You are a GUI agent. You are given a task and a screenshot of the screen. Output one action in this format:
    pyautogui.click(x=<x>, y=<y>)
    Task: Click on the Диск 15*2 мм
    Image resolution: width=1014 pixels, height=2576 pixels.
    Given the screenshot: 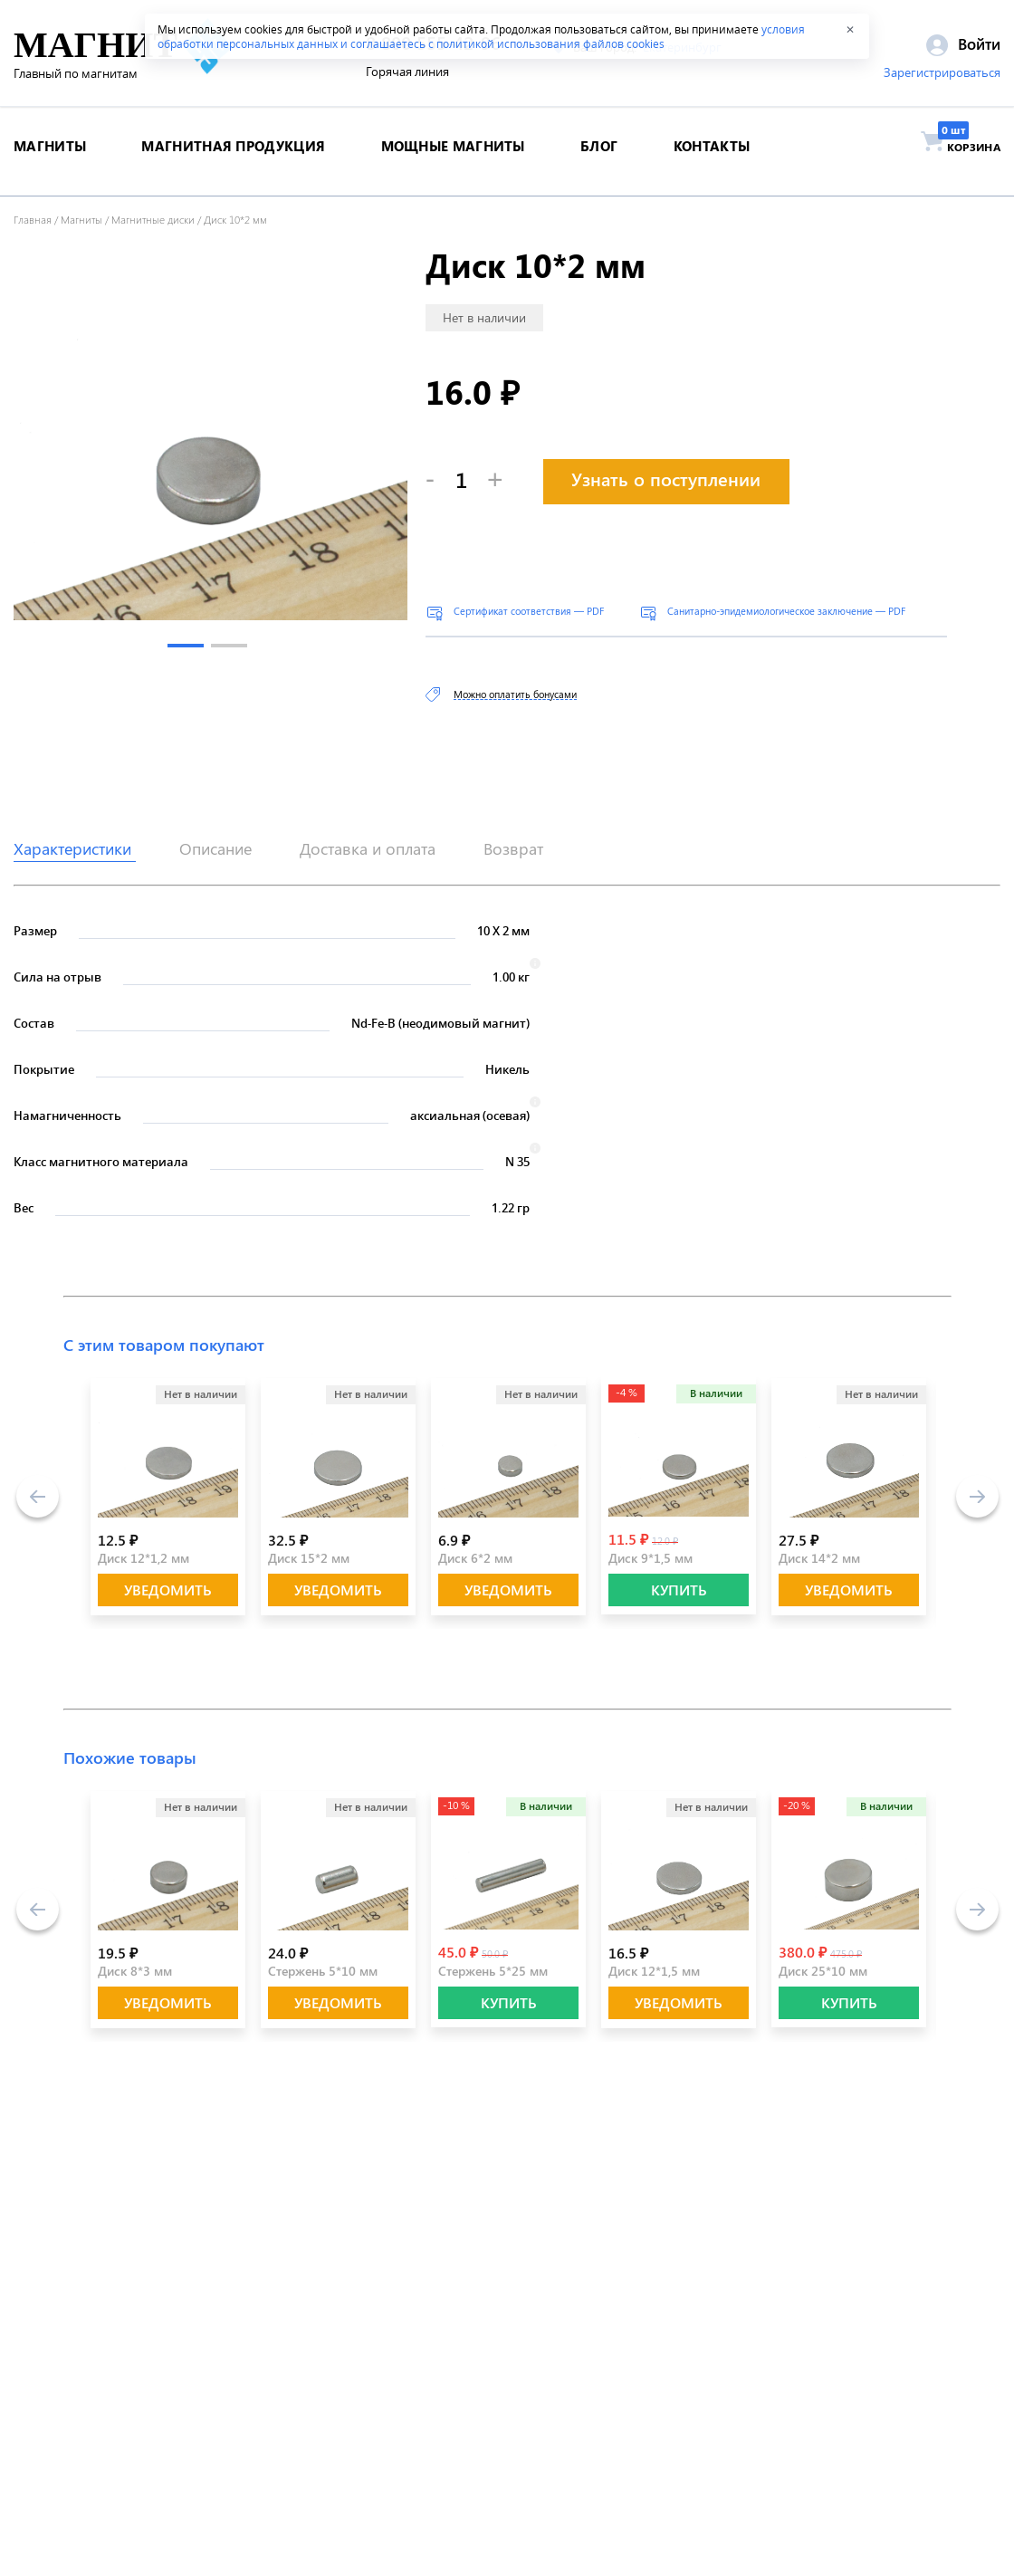 What is the action you would take?
    pyautogui.click(x=308, y=1557)
    